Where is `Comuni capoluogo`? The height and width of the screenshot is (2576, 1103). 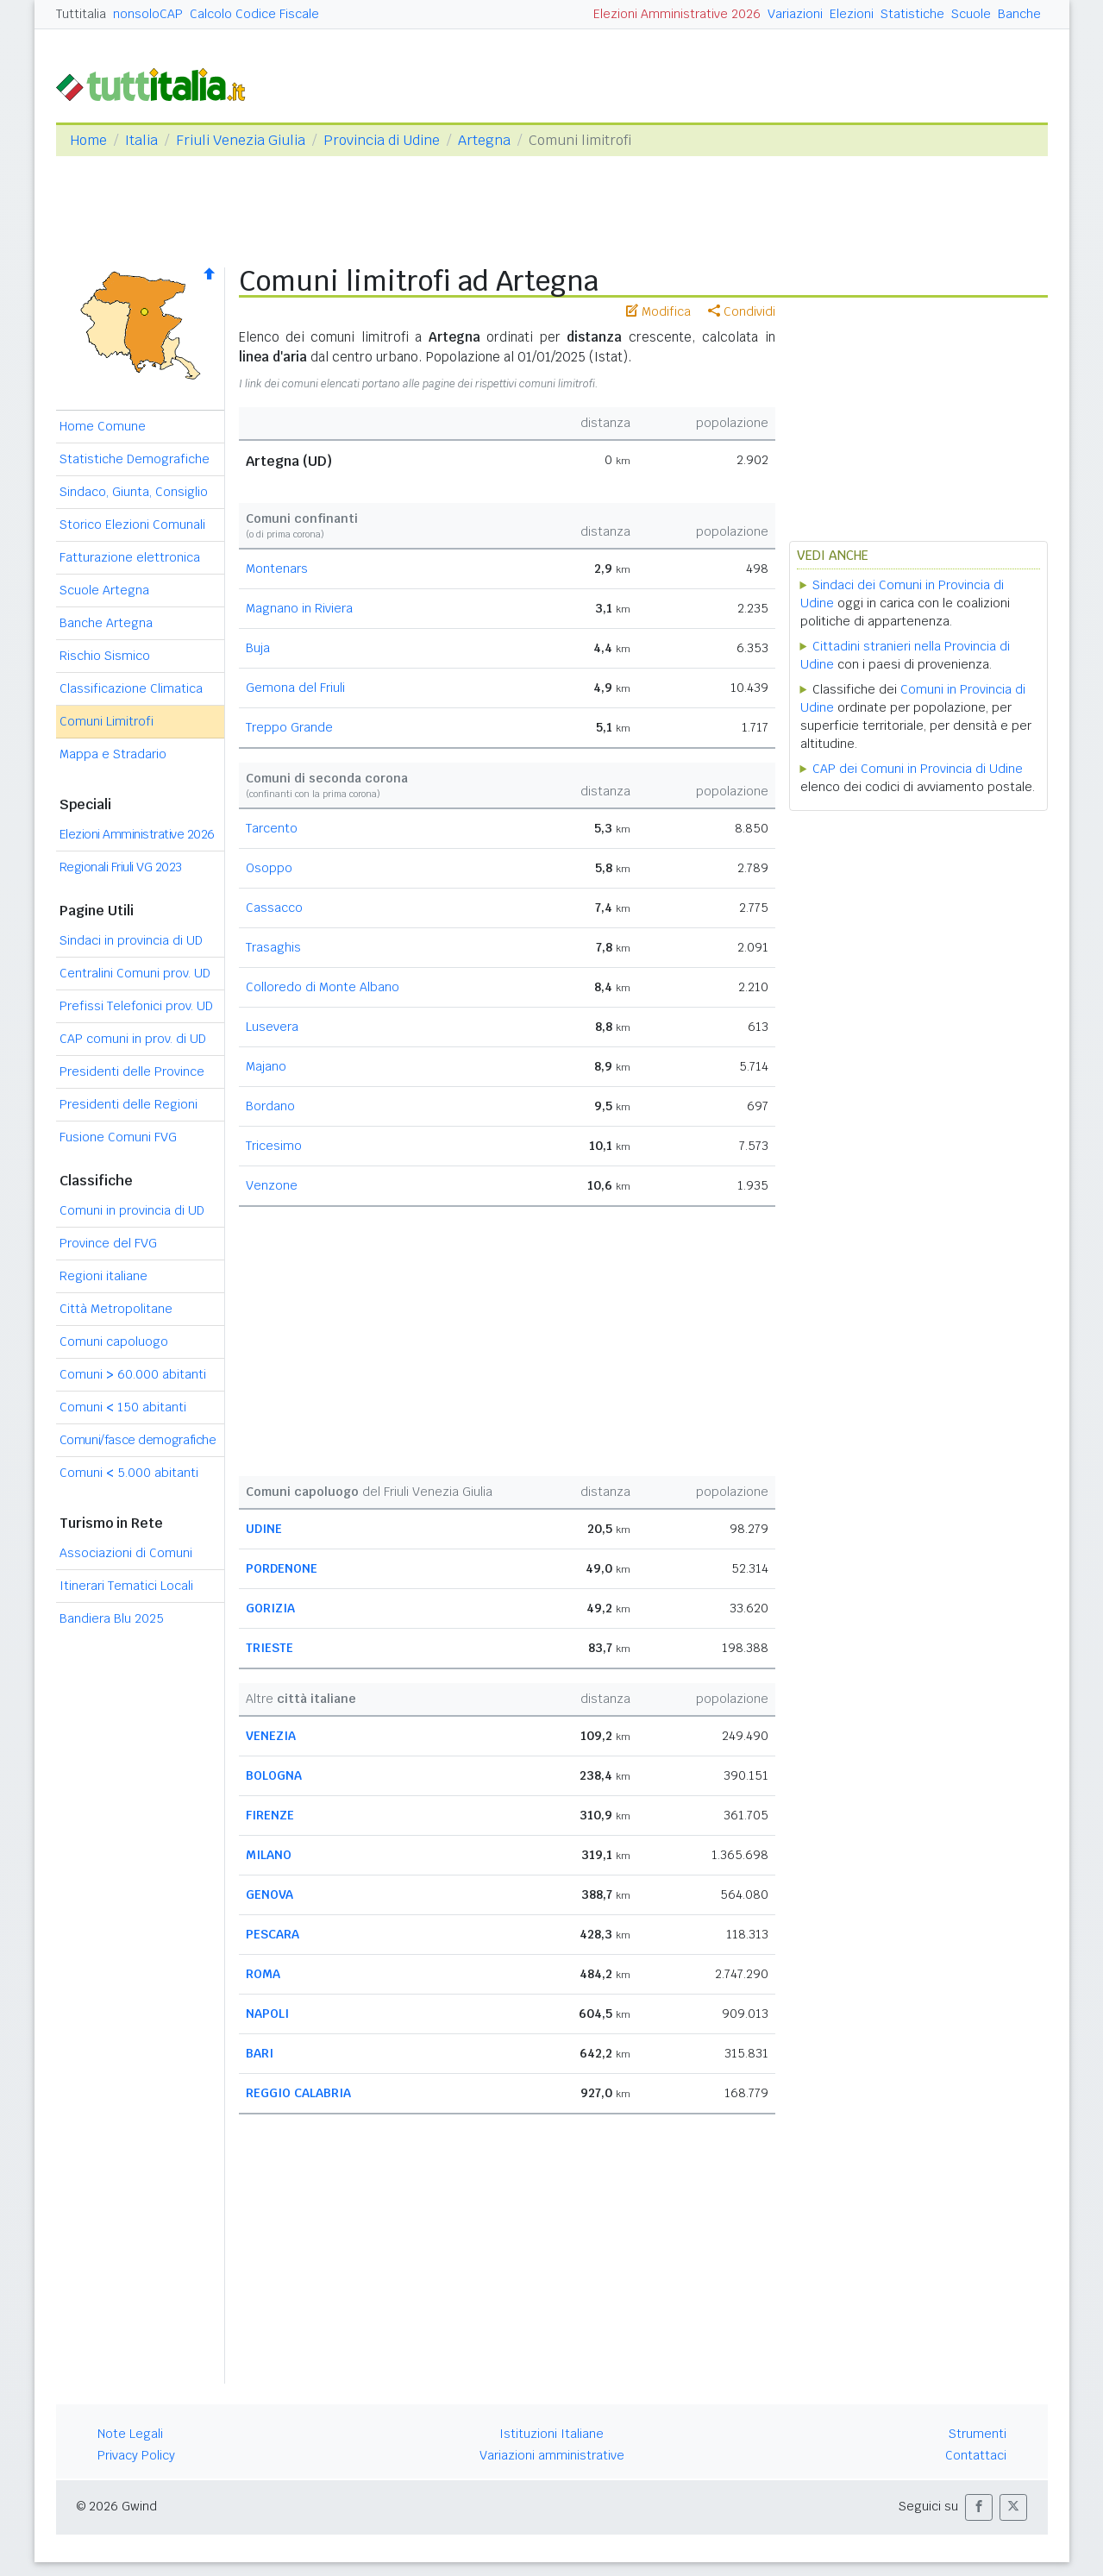 Comuni capoluogo is located at coordinates (114, 1341).